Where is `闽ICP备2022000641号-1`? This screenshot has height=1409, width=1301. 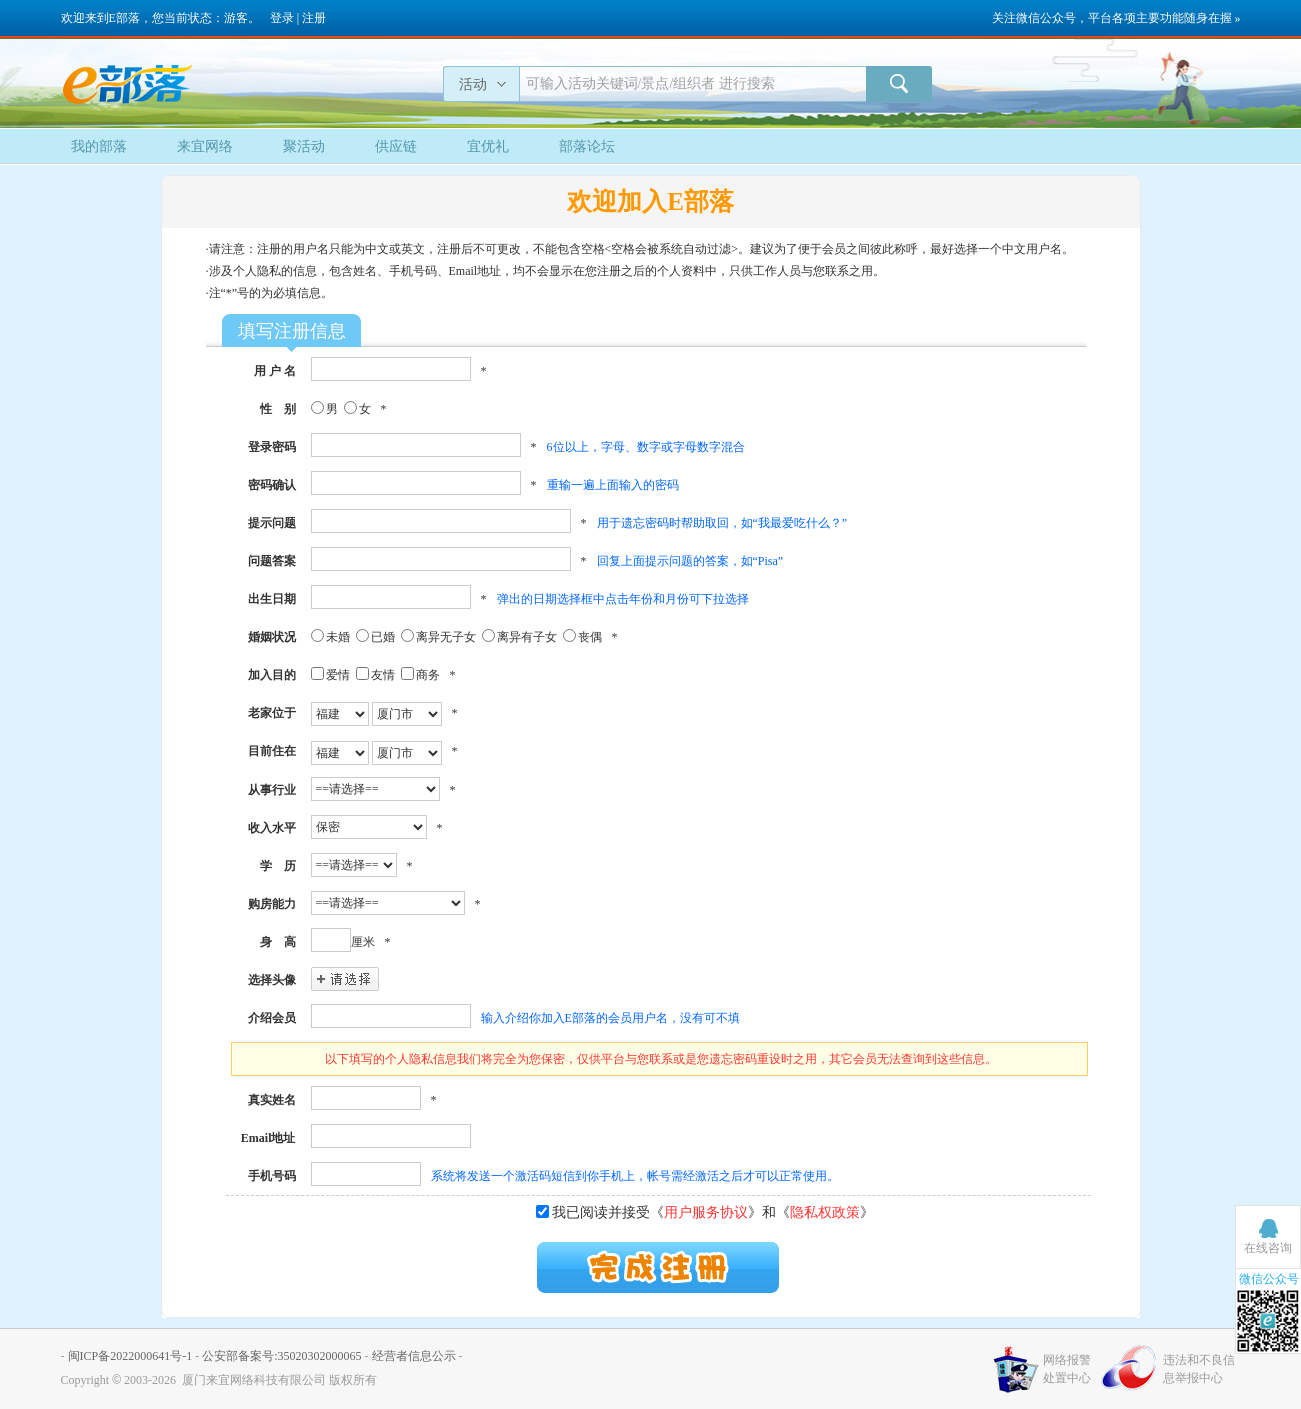 闽ICP备2022000641号-1 is located at coordinates (130, 1356).